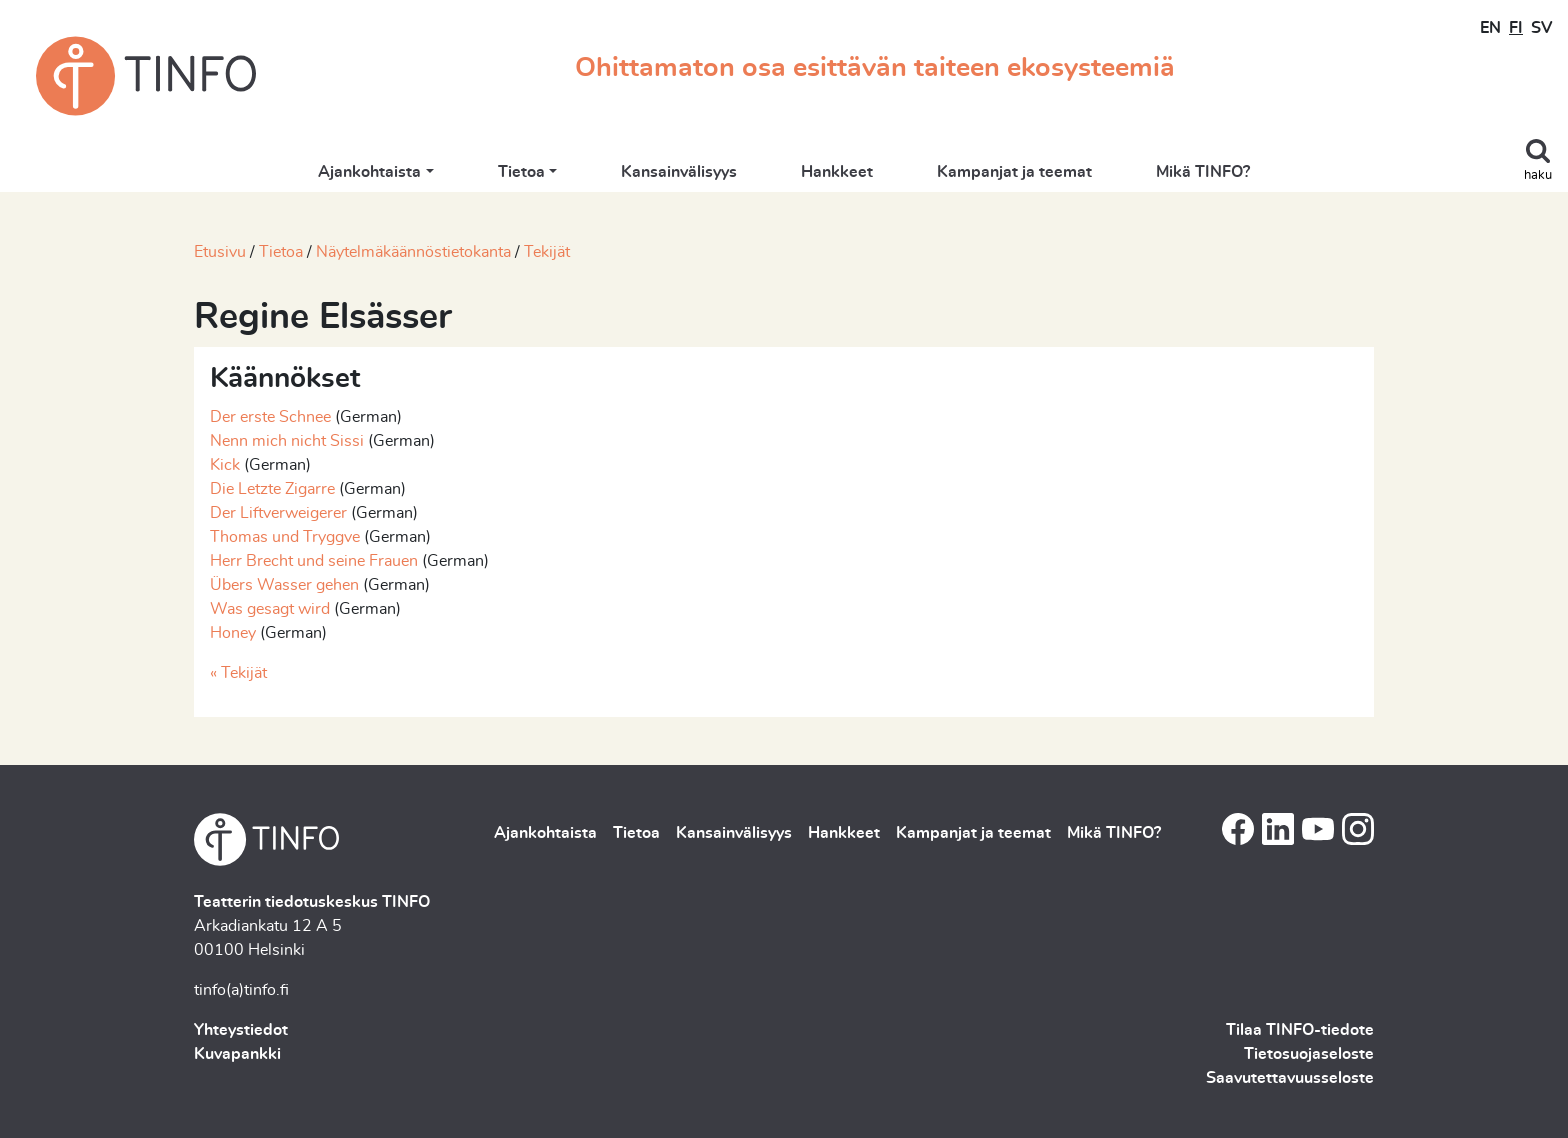 This screenshot has width=1568, height=1138. I want to click on Kick, so click(225, 465).